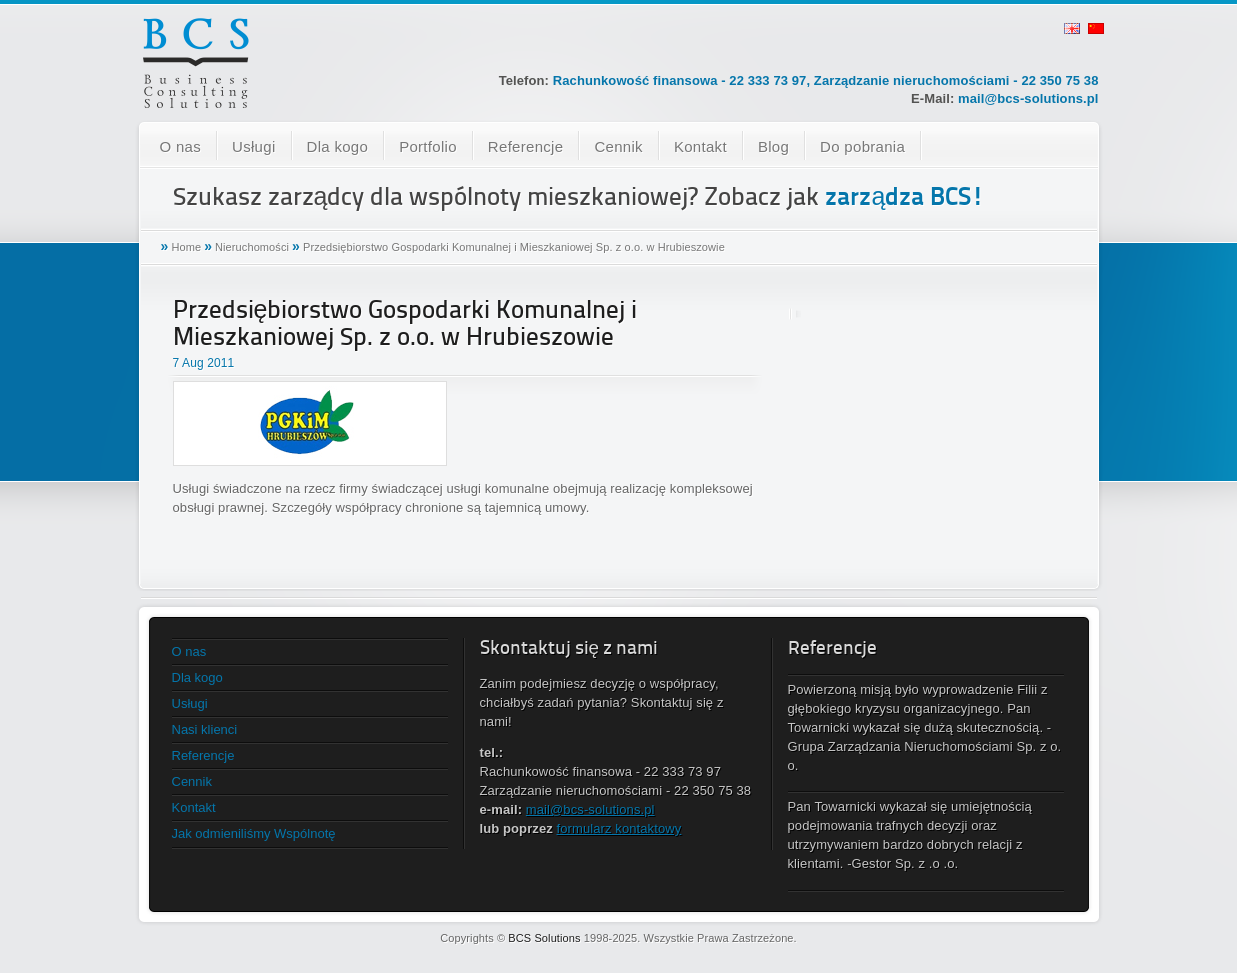 This screenshot has height=973, width=1237. I want to click on english, so click(1072, 28).